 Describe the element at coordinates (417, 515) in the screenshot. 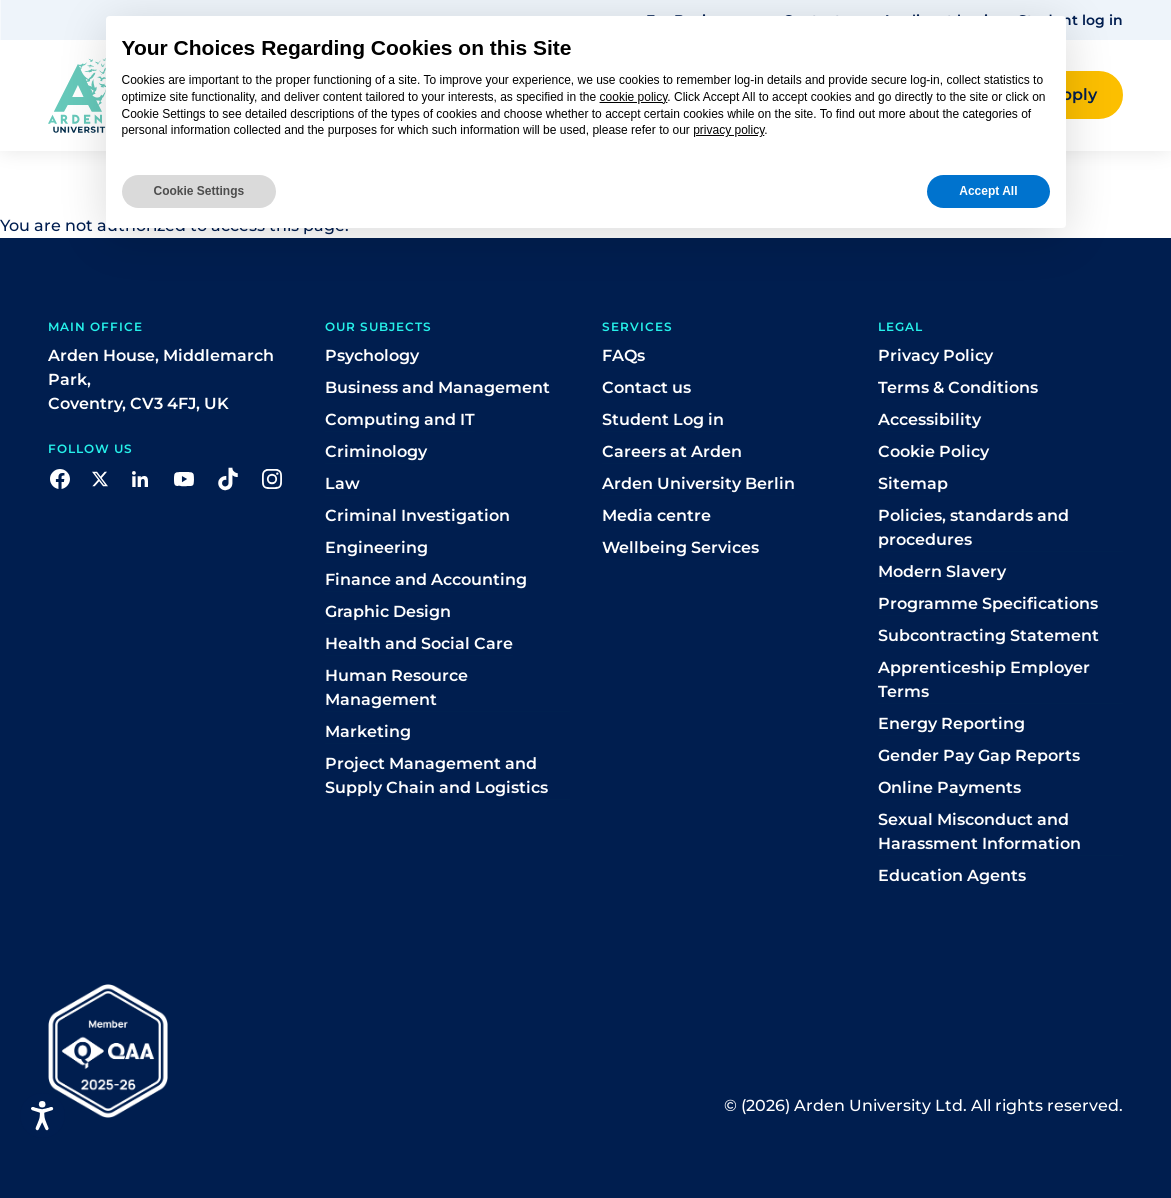

I see `Criminal Investigation` at that location.